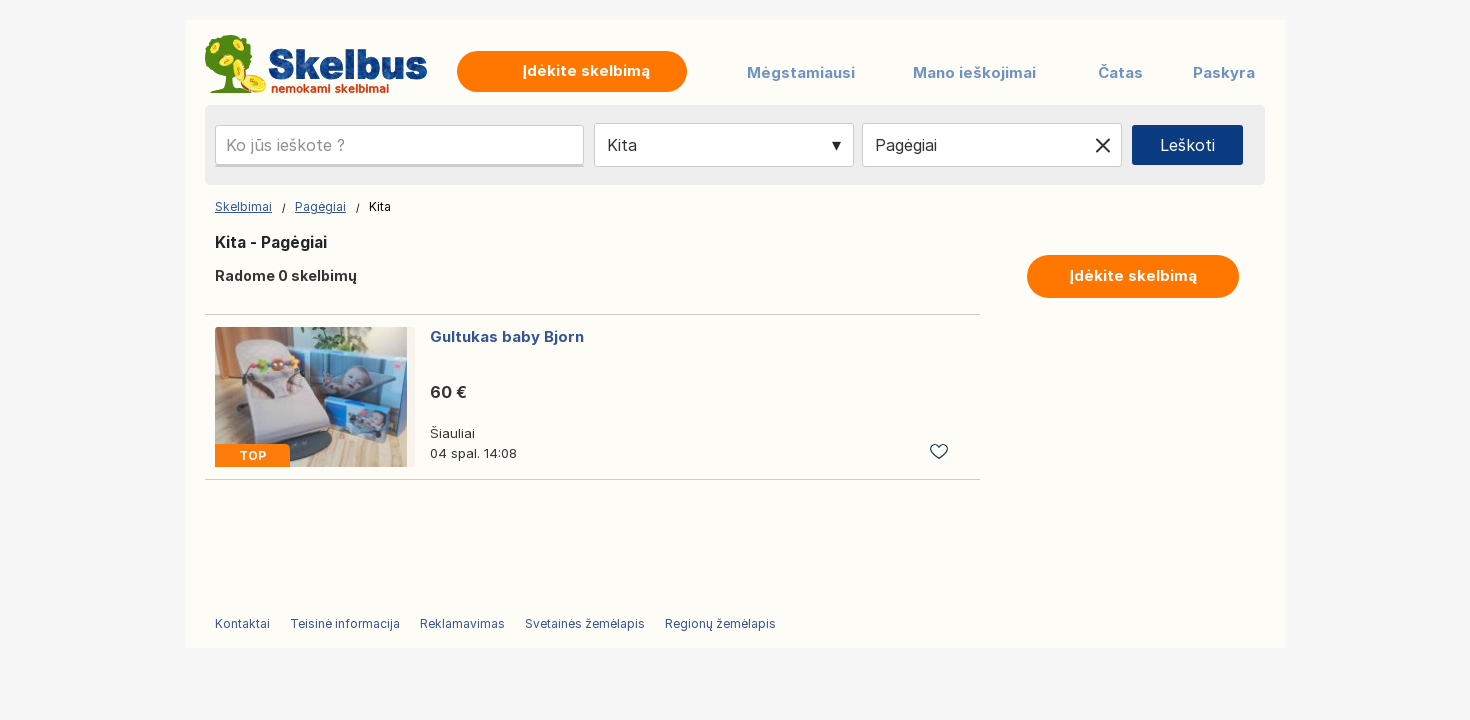 This screenshot has height=720, width=1470. I want to click on Kontaktai, so click(242, 623).